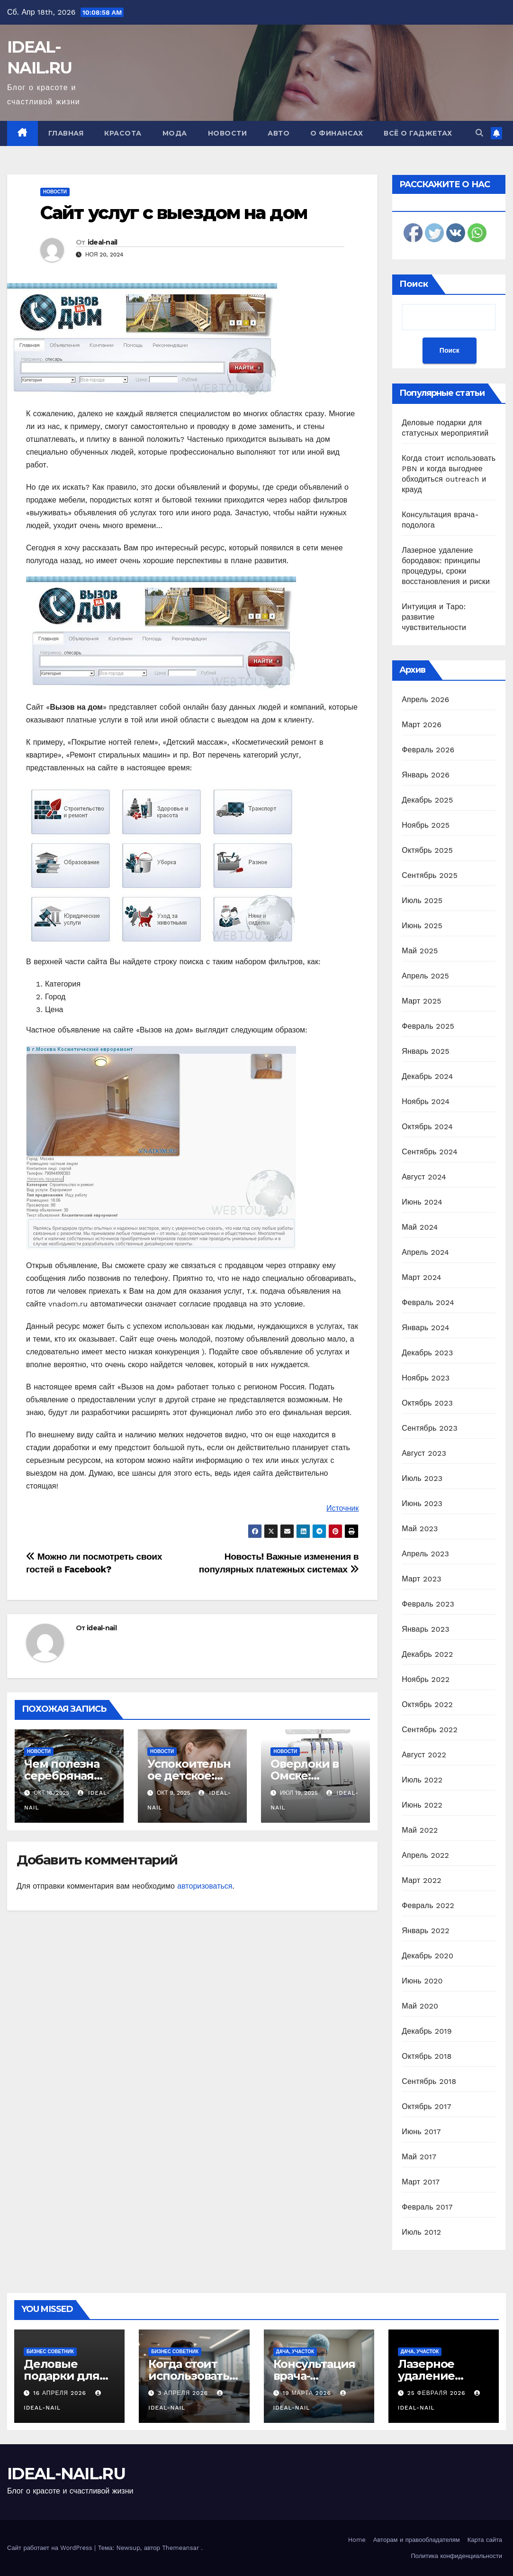 This screenshot has width=513, height=2576. Describe the element at coordinates (422, 925) in the screenshot. I see `Июнь 2025` at that location.